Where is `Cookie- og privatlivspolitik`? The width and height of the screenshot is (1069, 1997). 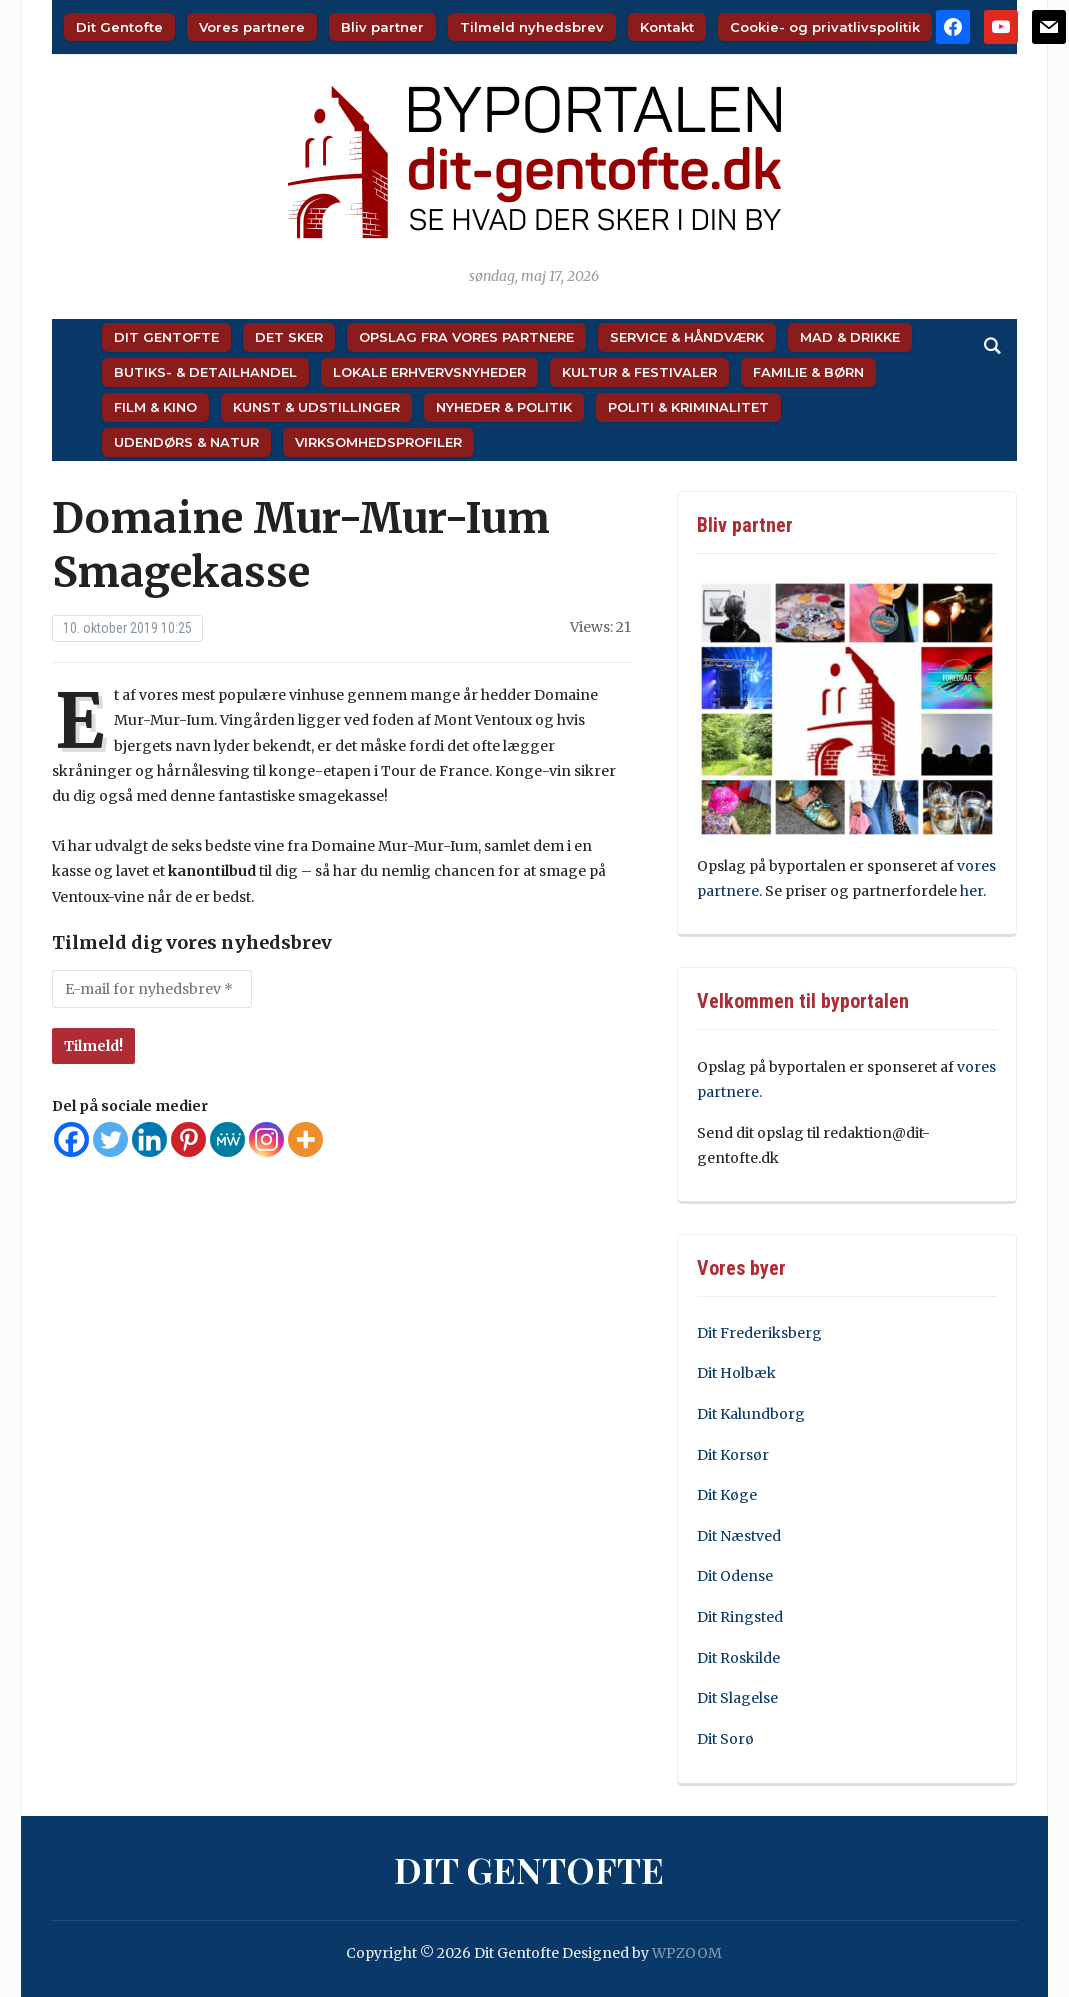 Cookie- og privatlivspolitik is located at coordinates (825, 27).